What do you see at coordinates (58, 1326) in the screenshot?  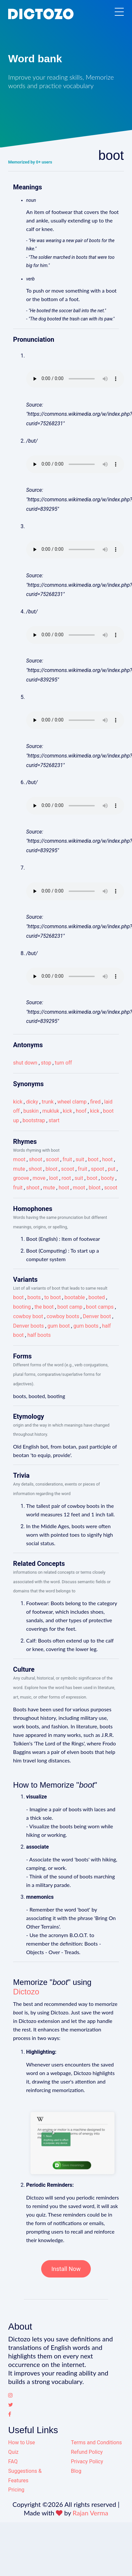 I see `gum boot` at bounding box center [58, 1326].